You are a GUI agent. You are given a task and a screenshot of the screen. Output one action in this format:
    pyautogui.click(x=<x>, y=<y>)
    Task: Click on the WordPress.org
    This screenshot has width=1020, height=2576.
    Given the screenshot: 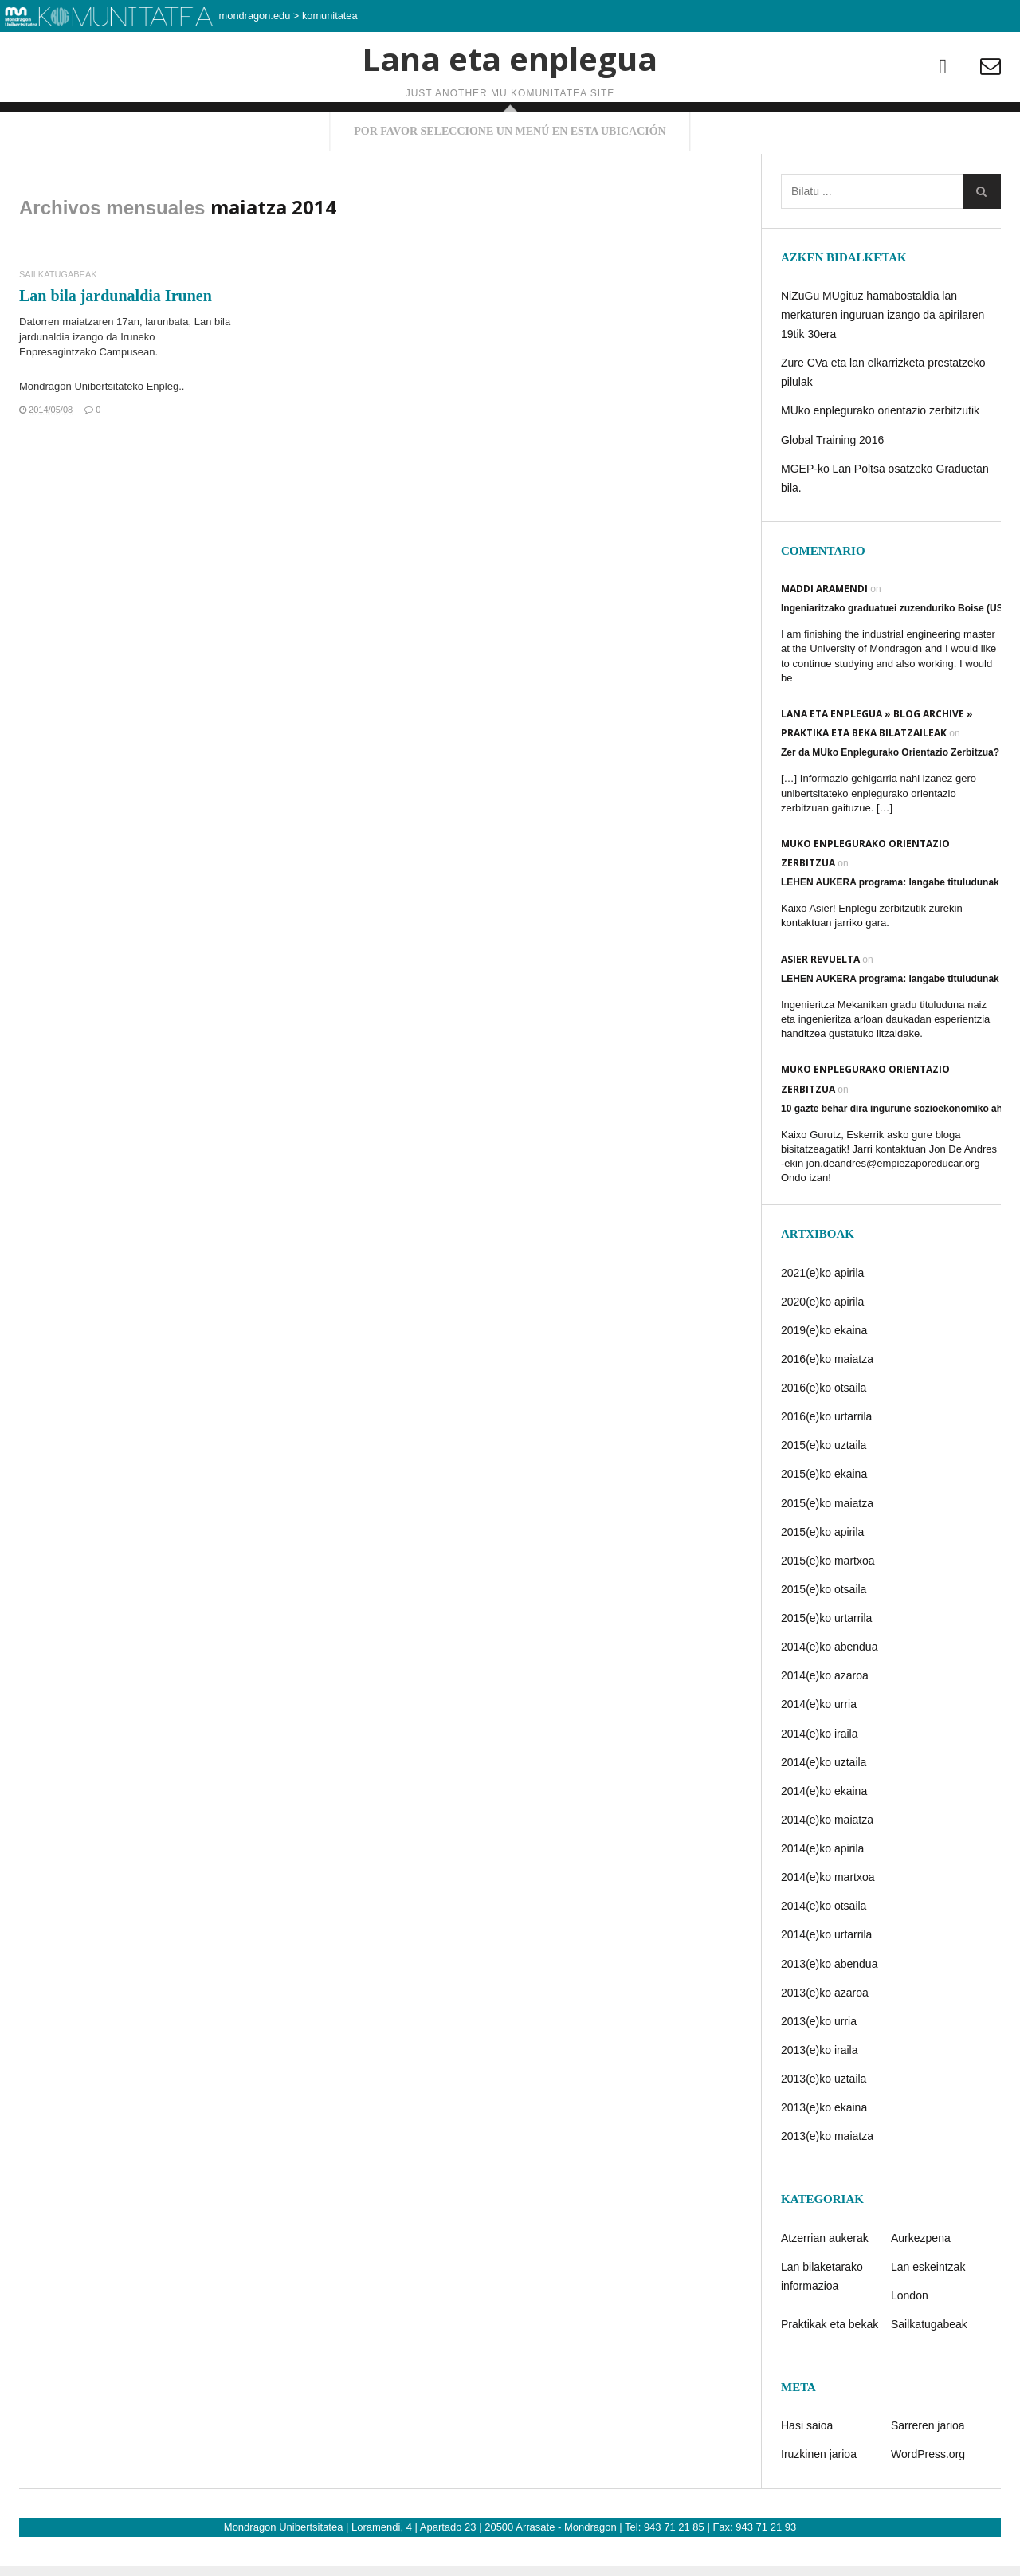 What is the action you would take?
    pyautogui.click(x=928, y=2498)
    